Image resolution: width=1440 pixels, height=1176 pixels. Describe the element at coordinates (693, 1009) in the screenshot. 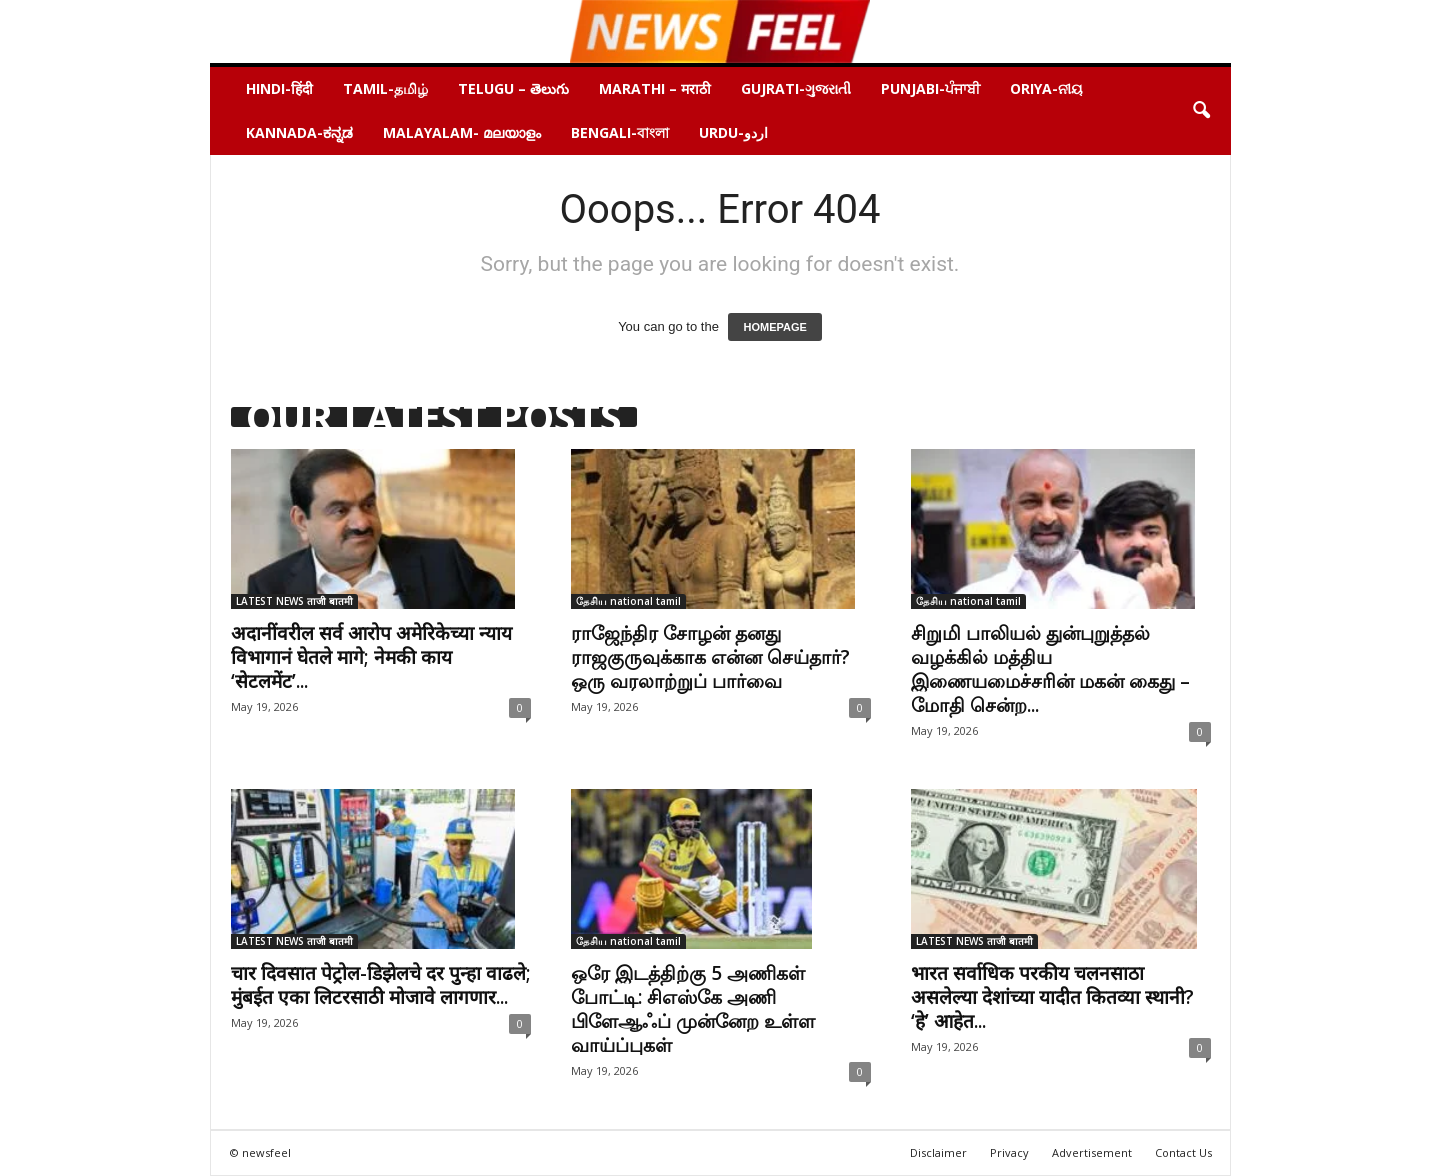

I see `ஒரே இடத்திற்கு 5 அணிகள் போட்டி: சிஎஸ்கே அணி பிளேஆஃப் முன்னேற உள்ள வாய்ப்புகள்` at that location.